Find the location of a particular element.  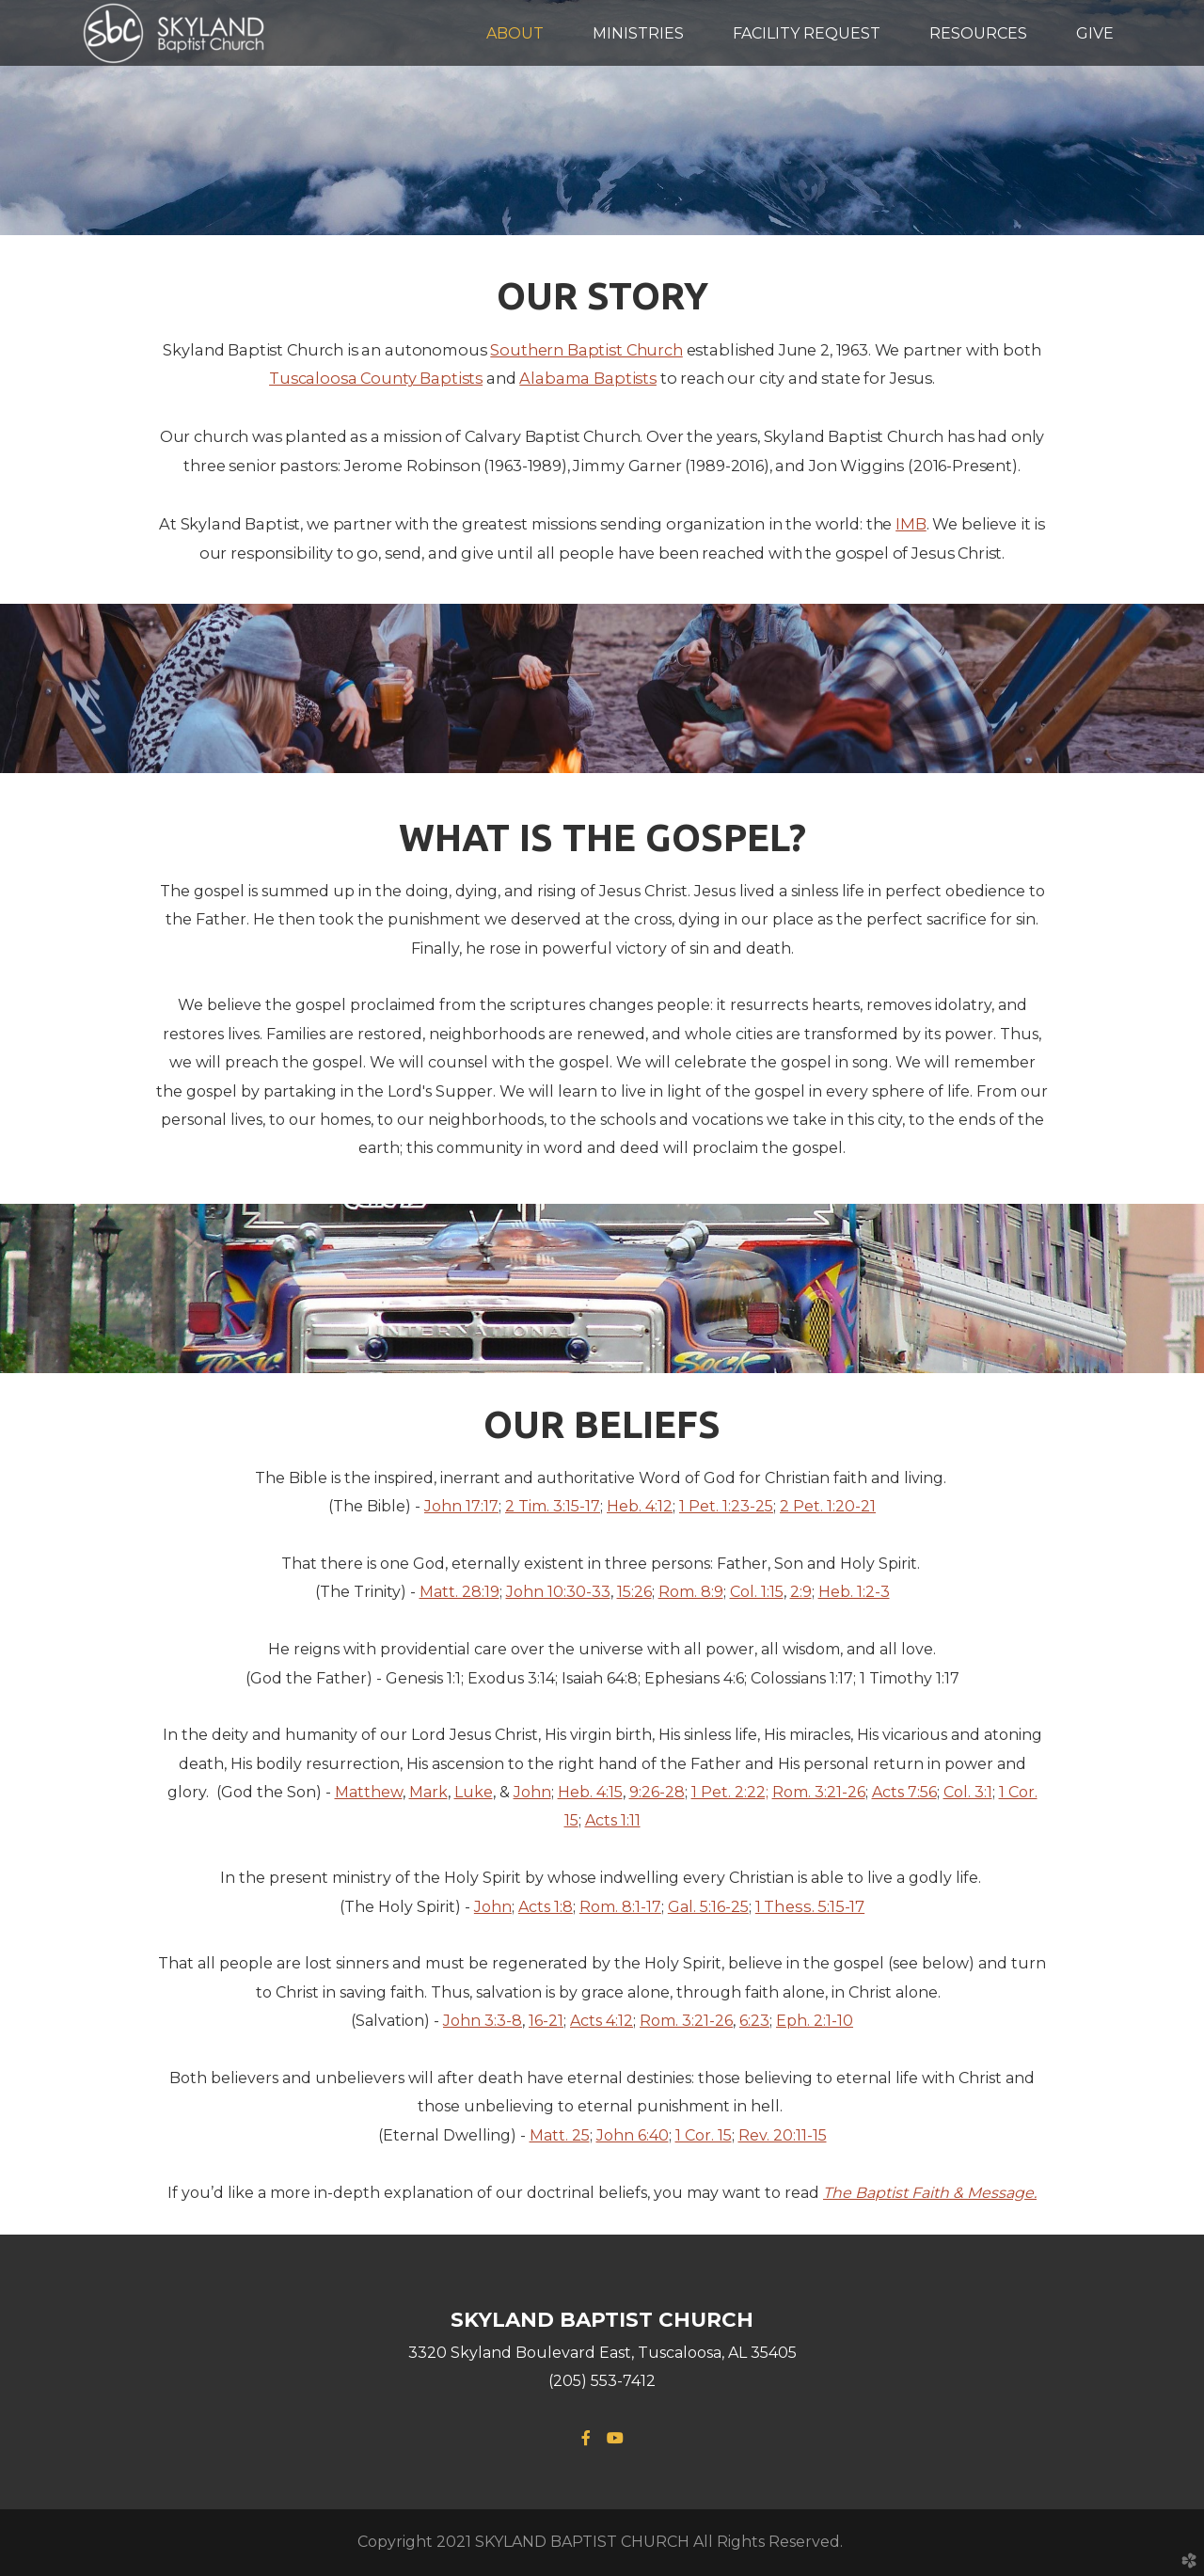

John 17:17 is located at coordinates (461, 1506).